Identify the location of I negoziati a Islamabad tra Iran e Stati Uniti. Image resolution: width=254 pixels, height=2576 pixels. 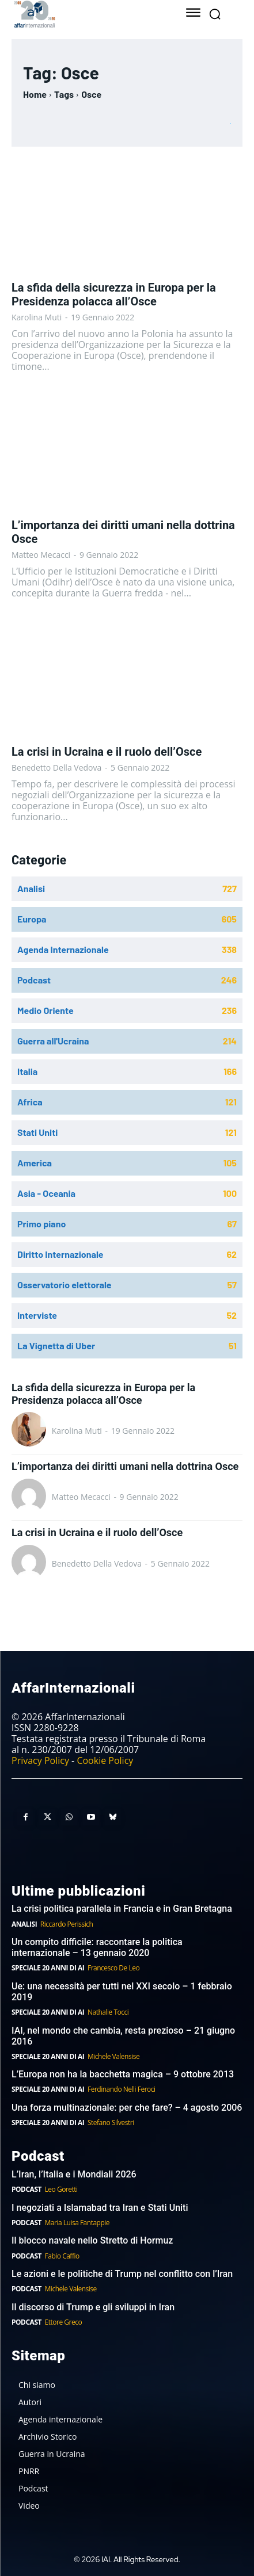
(100, 2207).